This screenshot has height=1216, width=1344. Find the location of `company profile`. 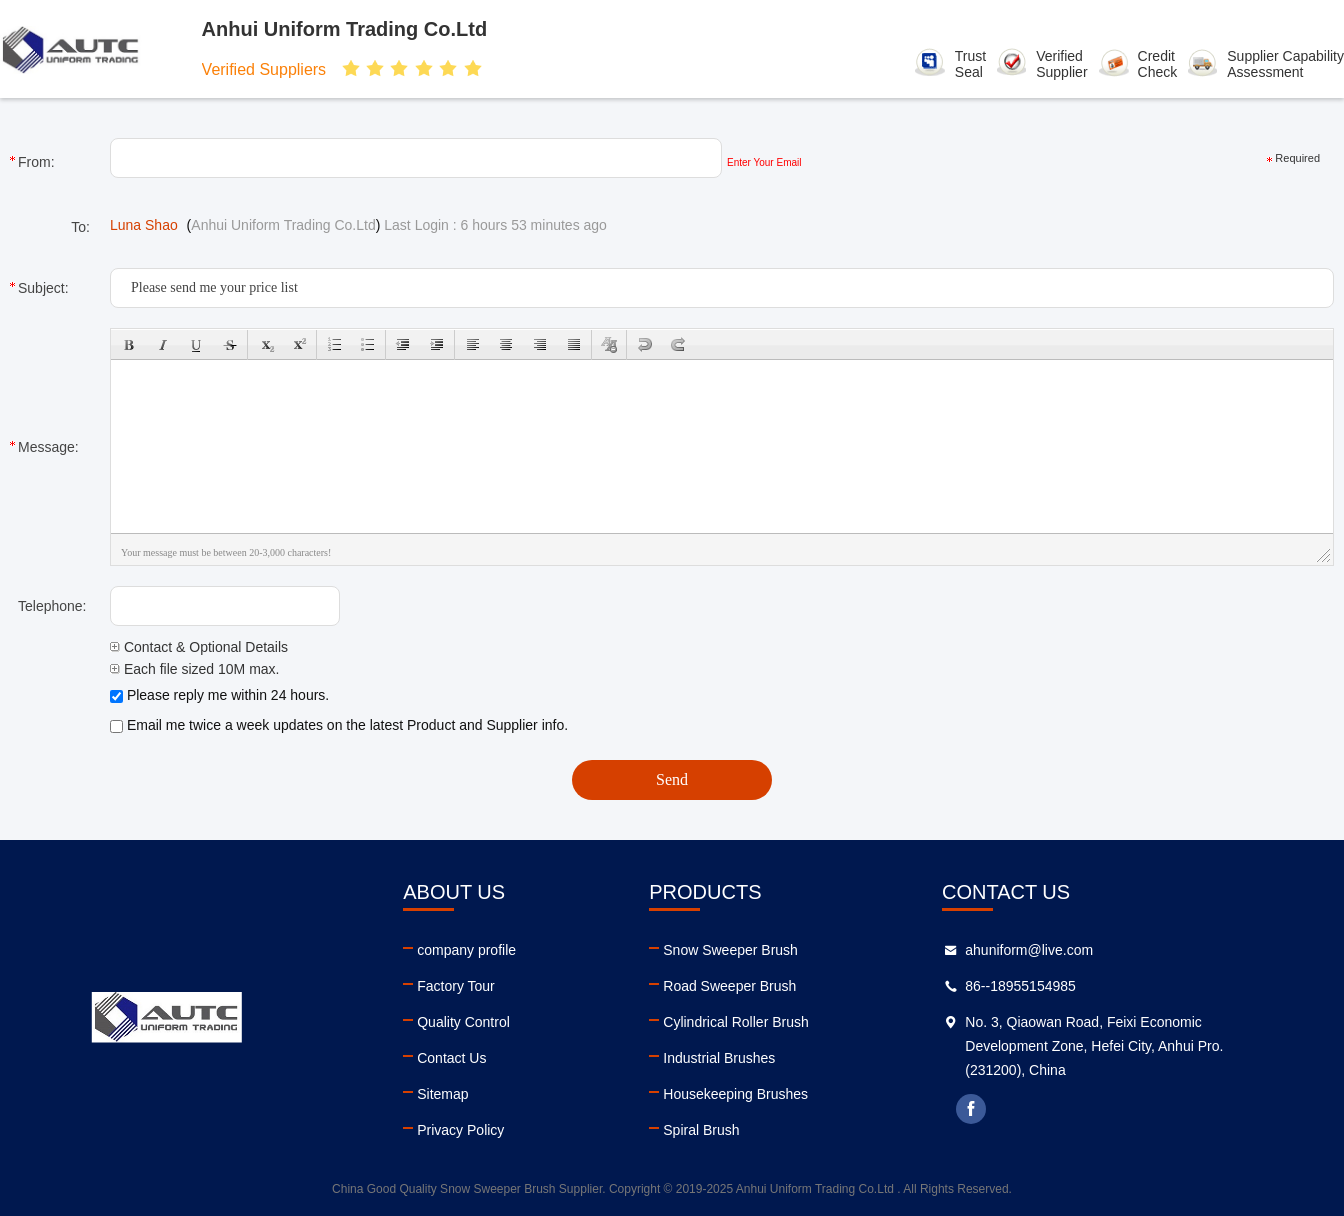

company profile is located at coordinates (466, 950).